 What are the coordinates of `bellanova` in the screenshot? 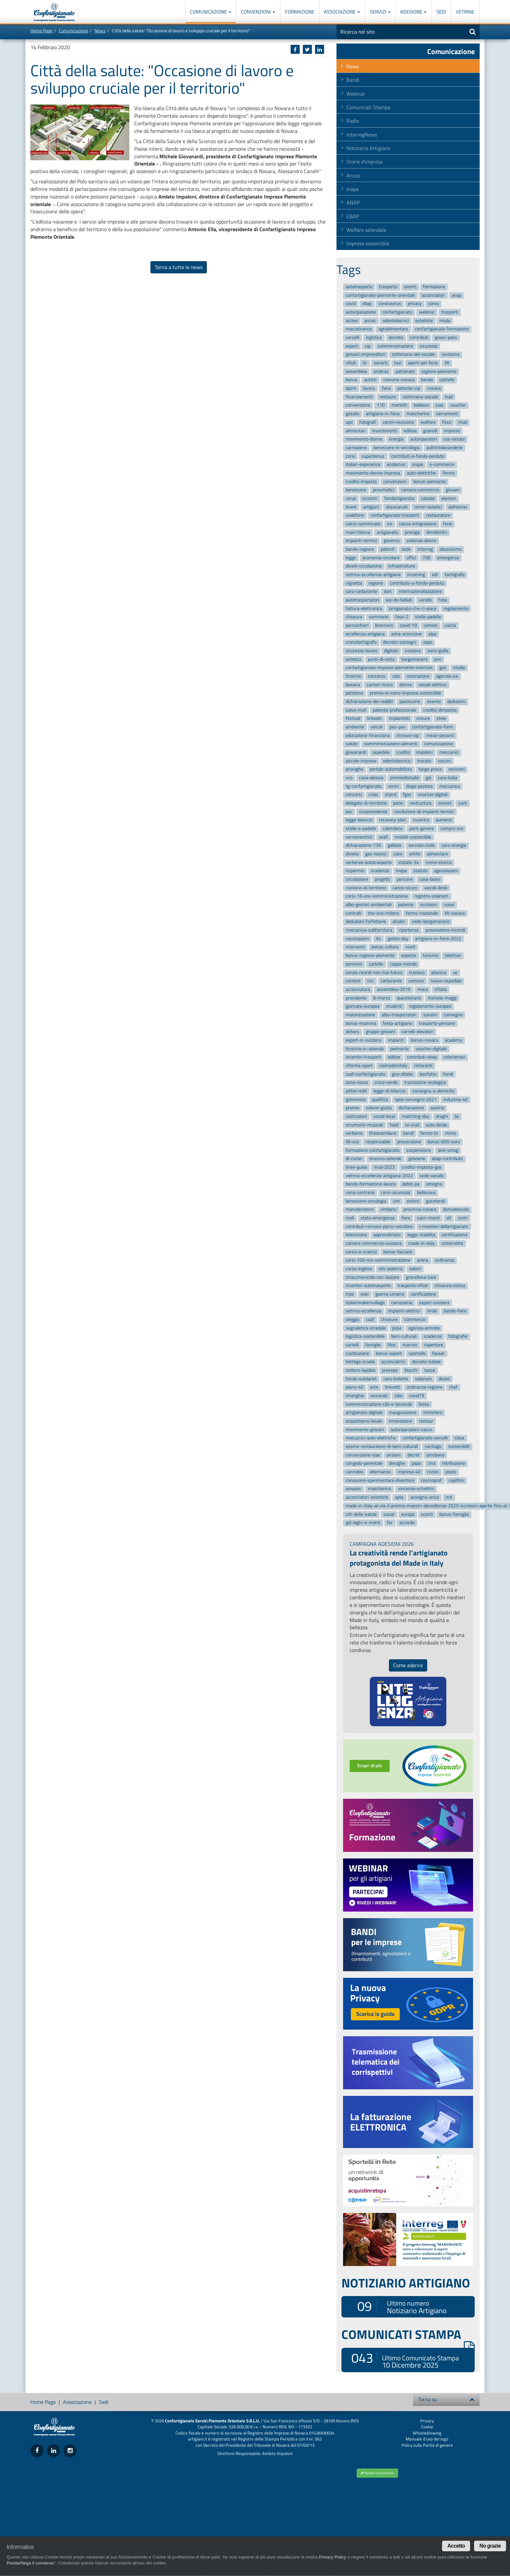 It's located at (426, 1192).